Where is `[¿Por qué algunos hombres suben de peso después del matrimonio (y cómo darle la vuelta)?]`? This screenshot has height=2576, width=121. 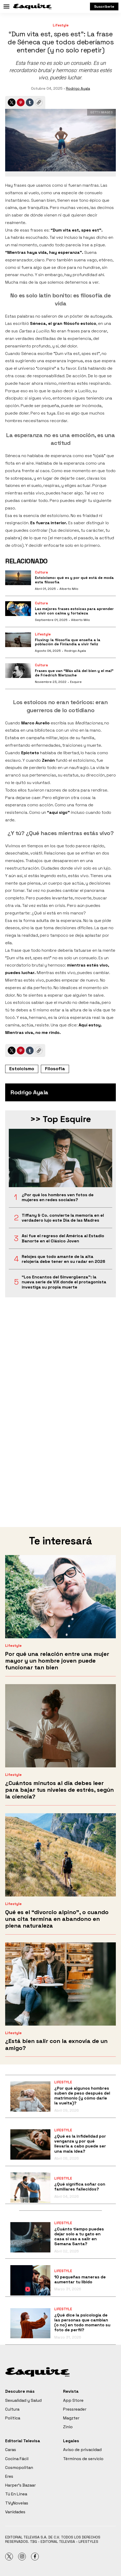
[¿Por qué algunos hombres suben de peso después del matrimonio (y cómo darle la vuelta)?] is located at coordinates (30, 2096).